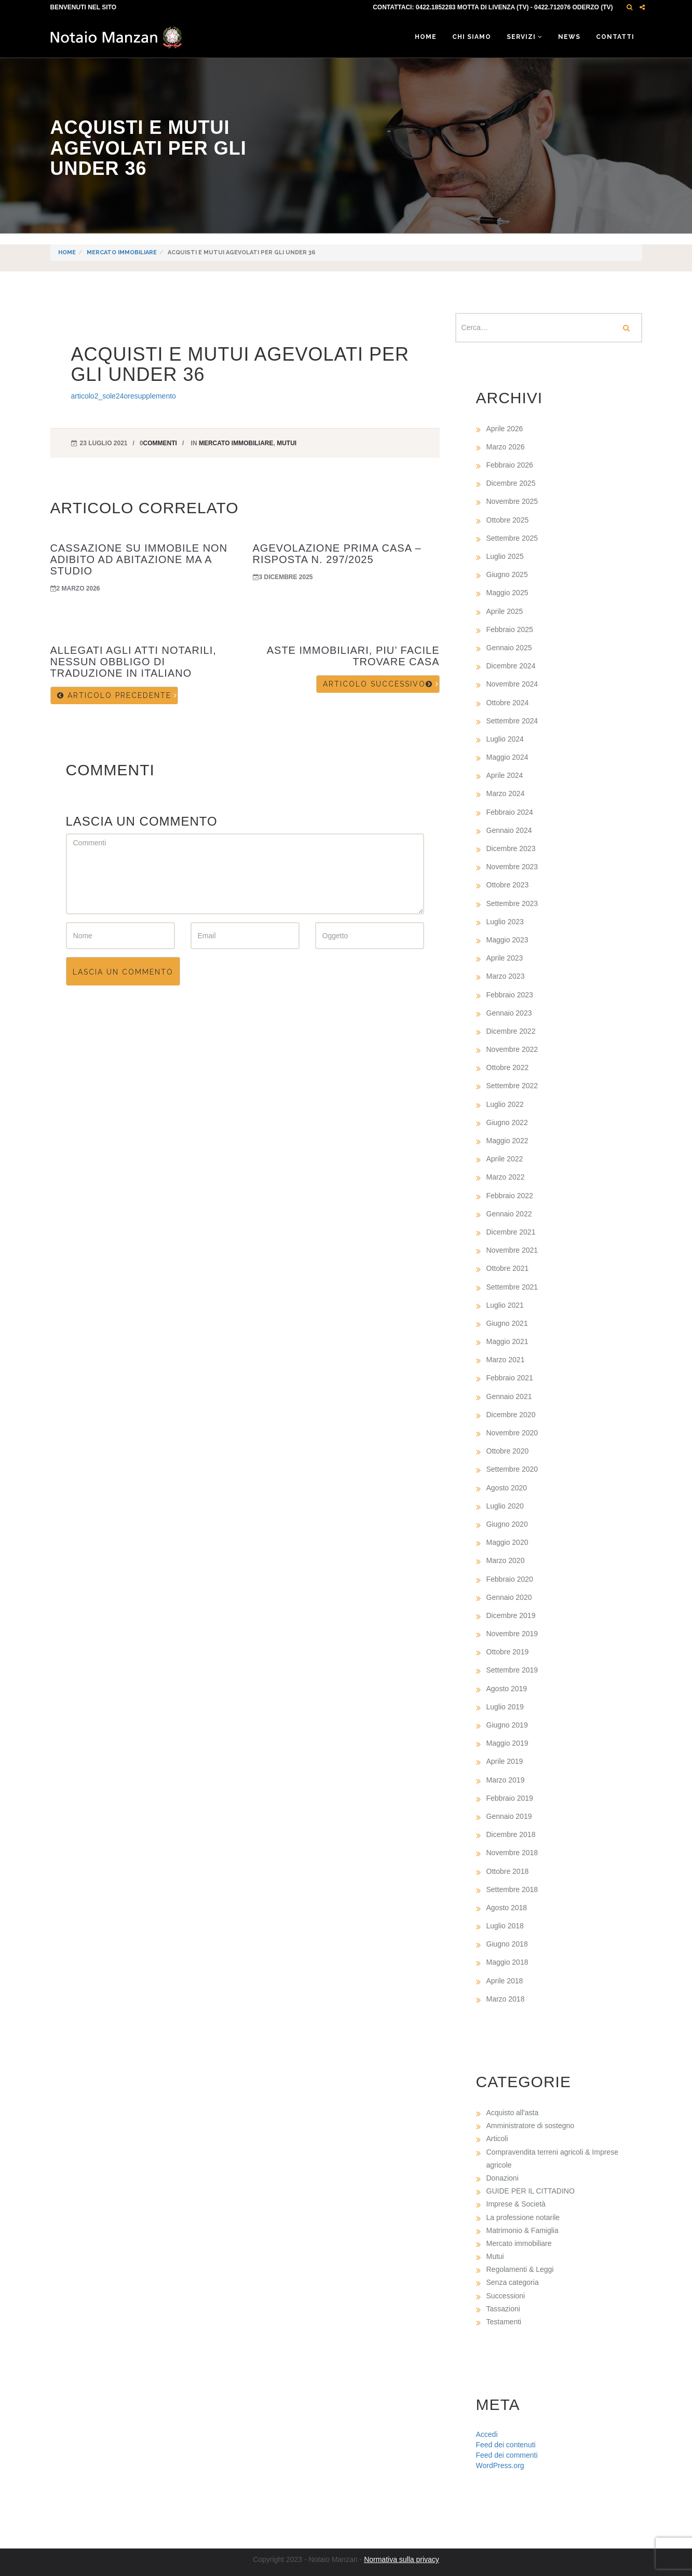 The width and height of the screenshot is (692, 2576). Describe the element at coordinates (504, 1981) in the screenshot. I see `Aprile 2018` at that location.